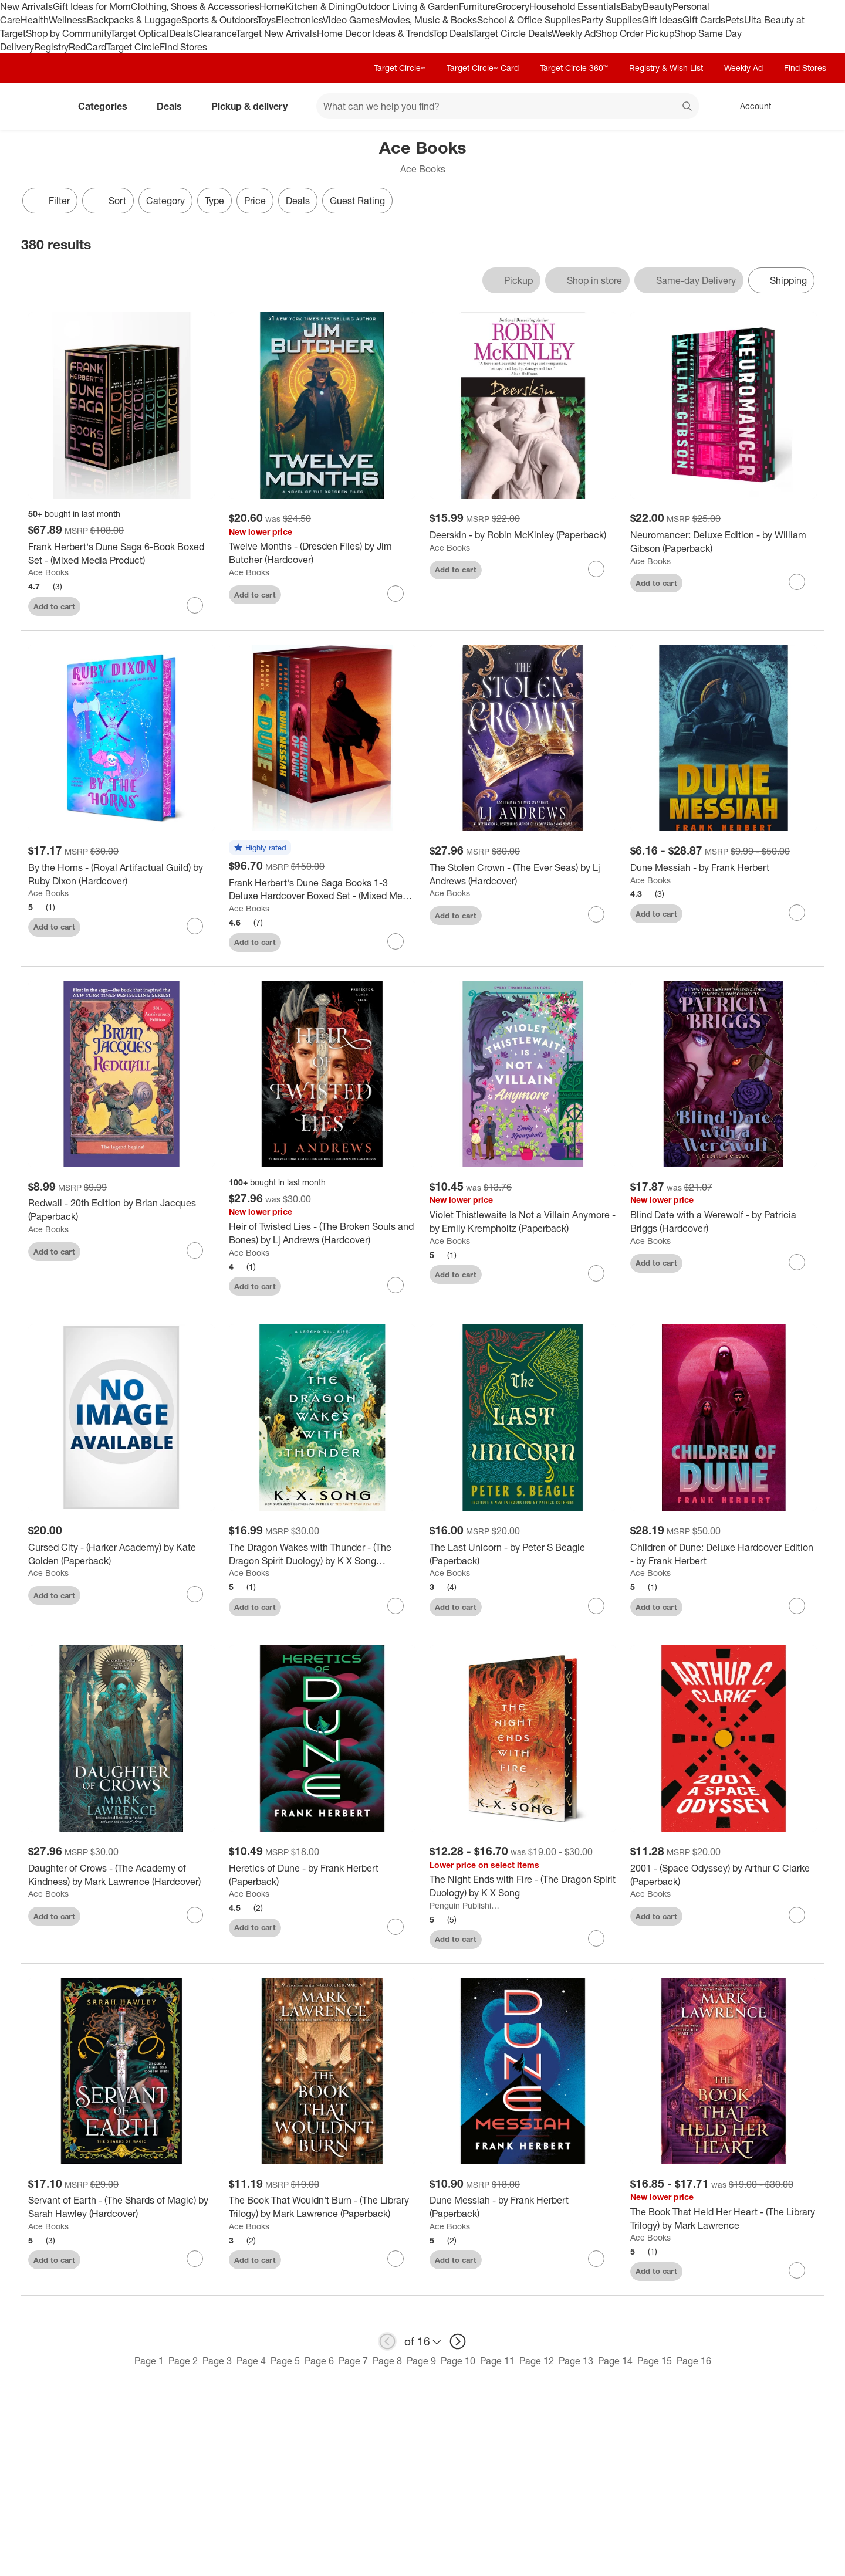 The width and height of the screenshot is (845, 2576). I want to click on [sign in to favorite Children of Dune: Deluxe Hardcover Edition - by Frank Herbert to keep tabs on it], so click(797, 1606).